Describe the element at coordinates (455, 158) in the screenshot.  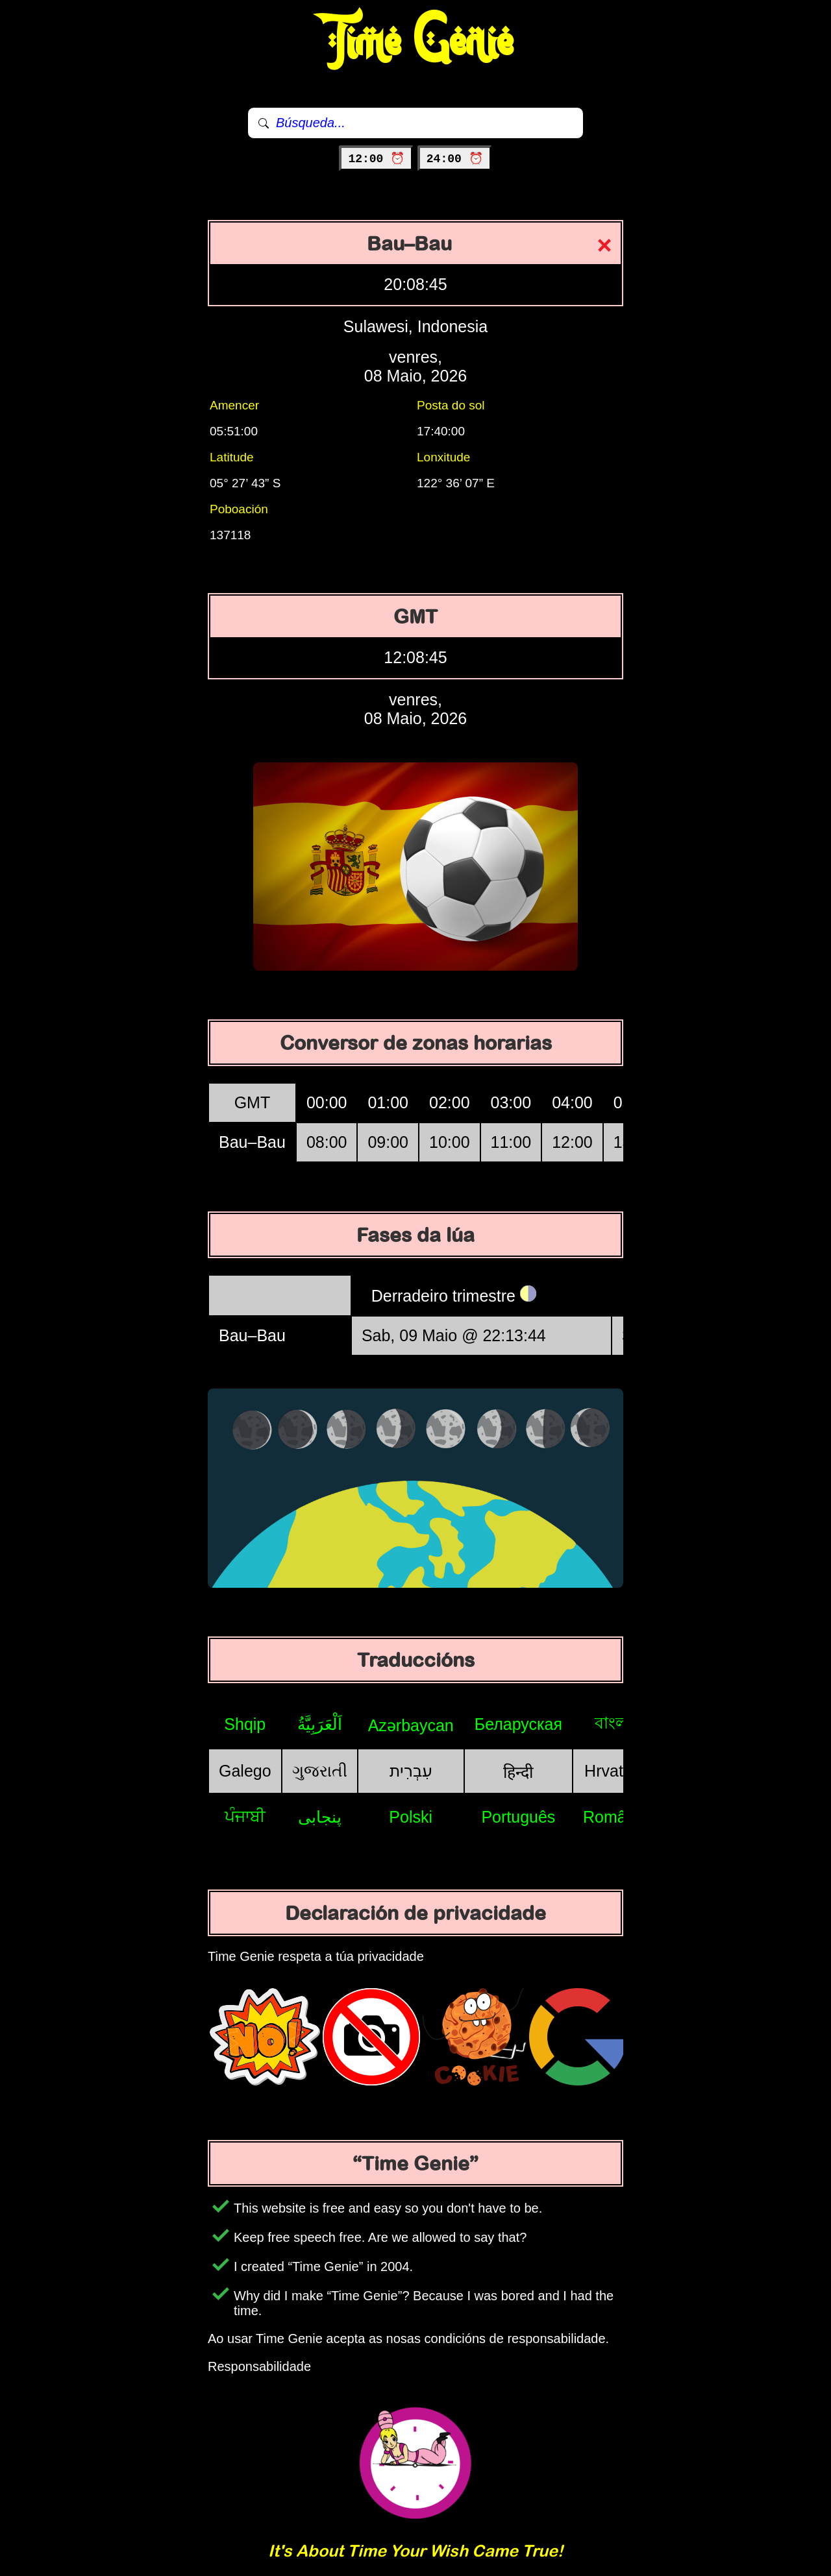
I see `24:00 ⏰` at that location.